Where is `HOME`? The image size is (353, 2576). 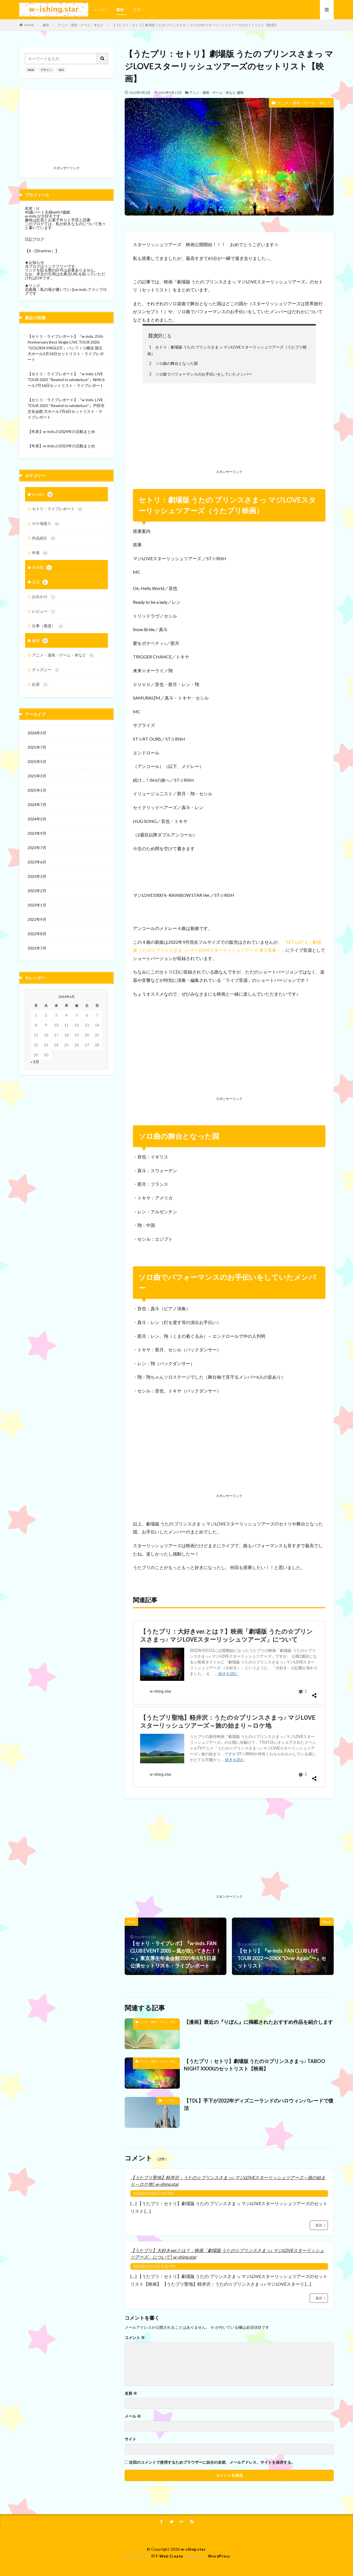
HOME is located at coordinates (29, 25).